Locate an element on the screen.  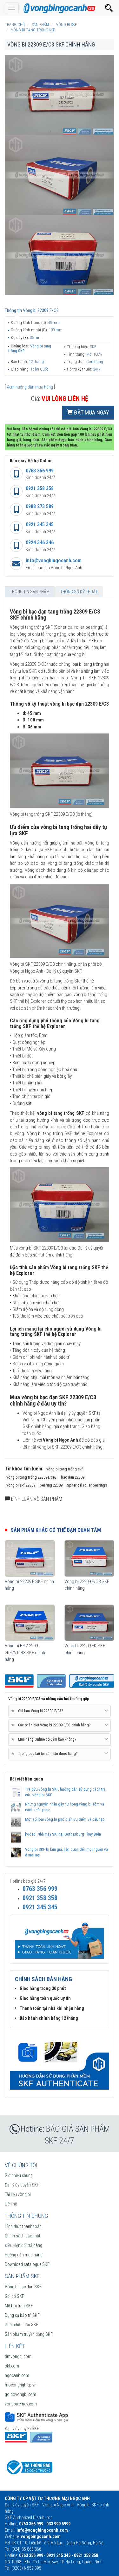
0763 356 999 is located at coordinates (40, 471).